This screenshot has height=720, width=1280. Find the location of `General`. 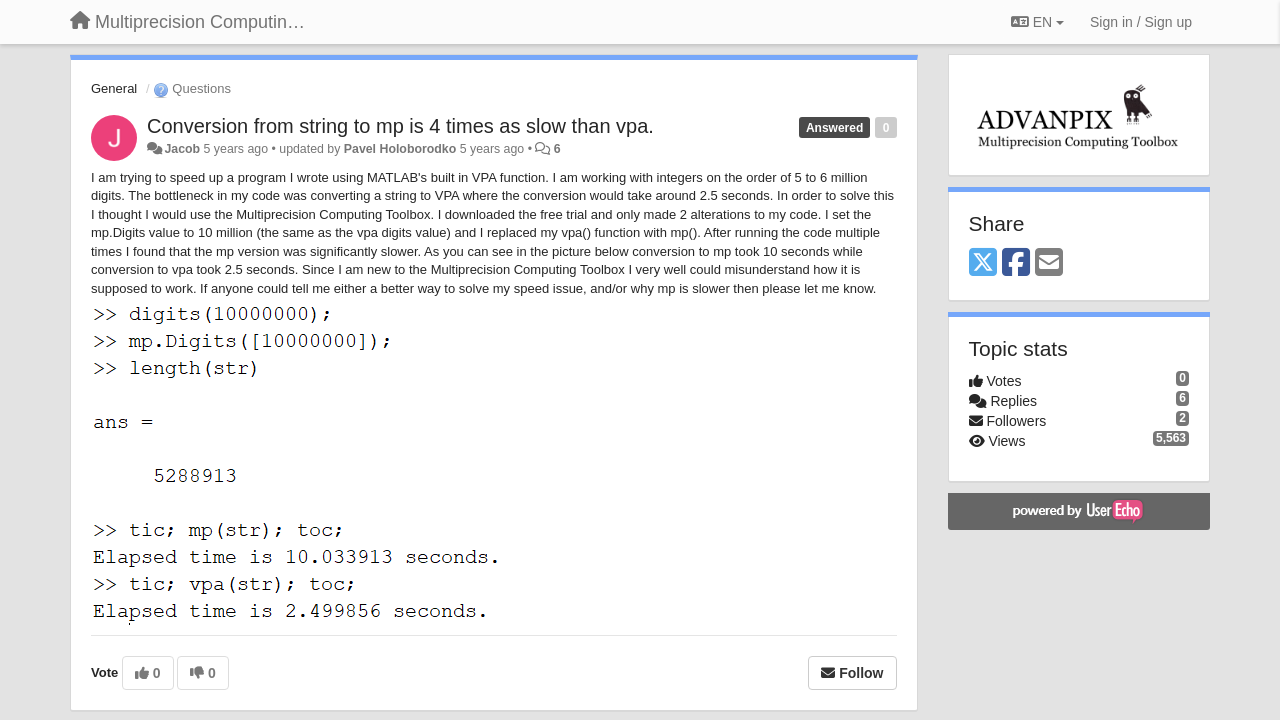

General is located at coordinates (114, 88).